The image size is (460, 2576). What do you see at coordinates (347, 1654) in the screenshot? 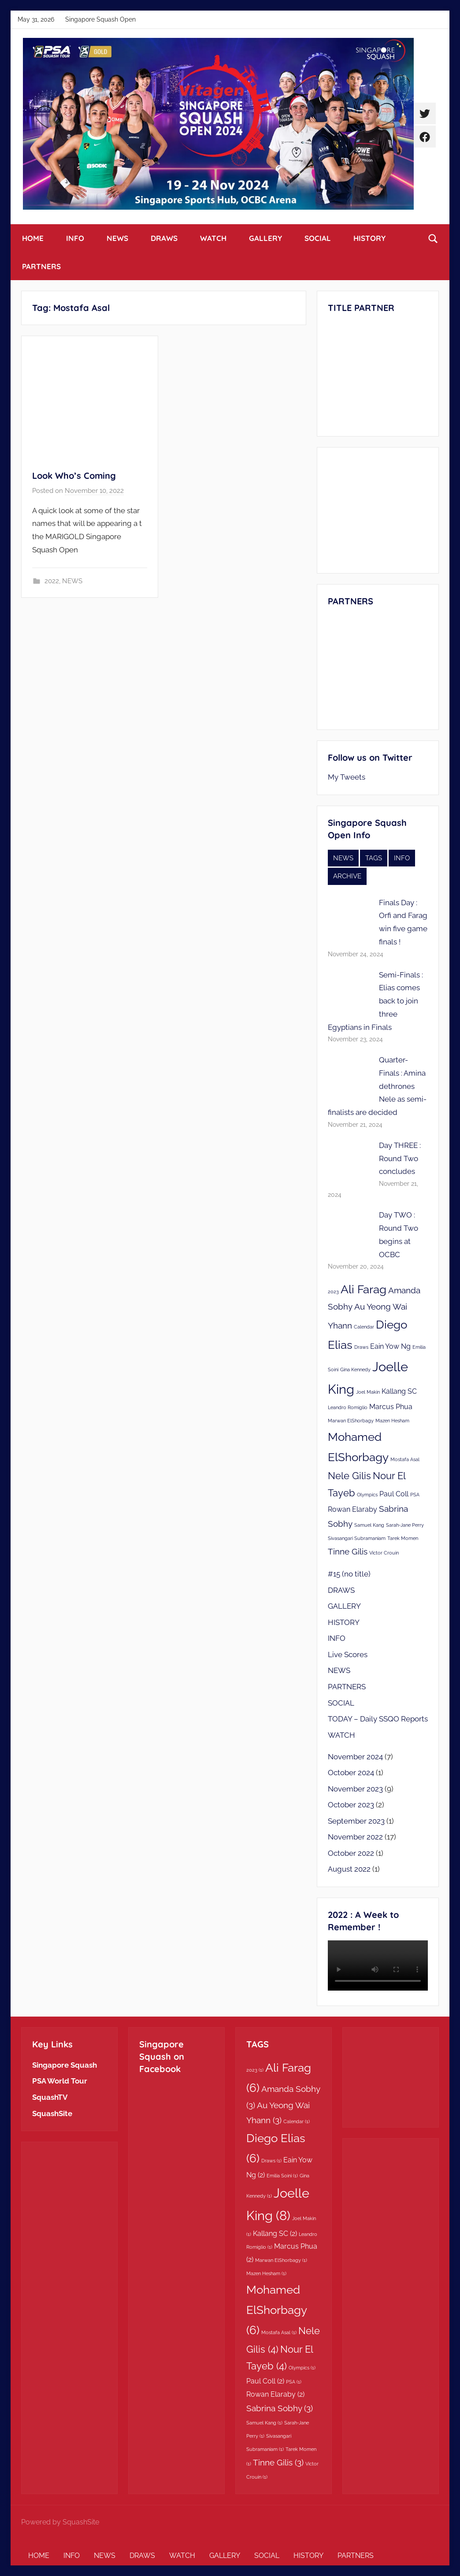
I see `Live Scores` at bounding box center [347, 1654].